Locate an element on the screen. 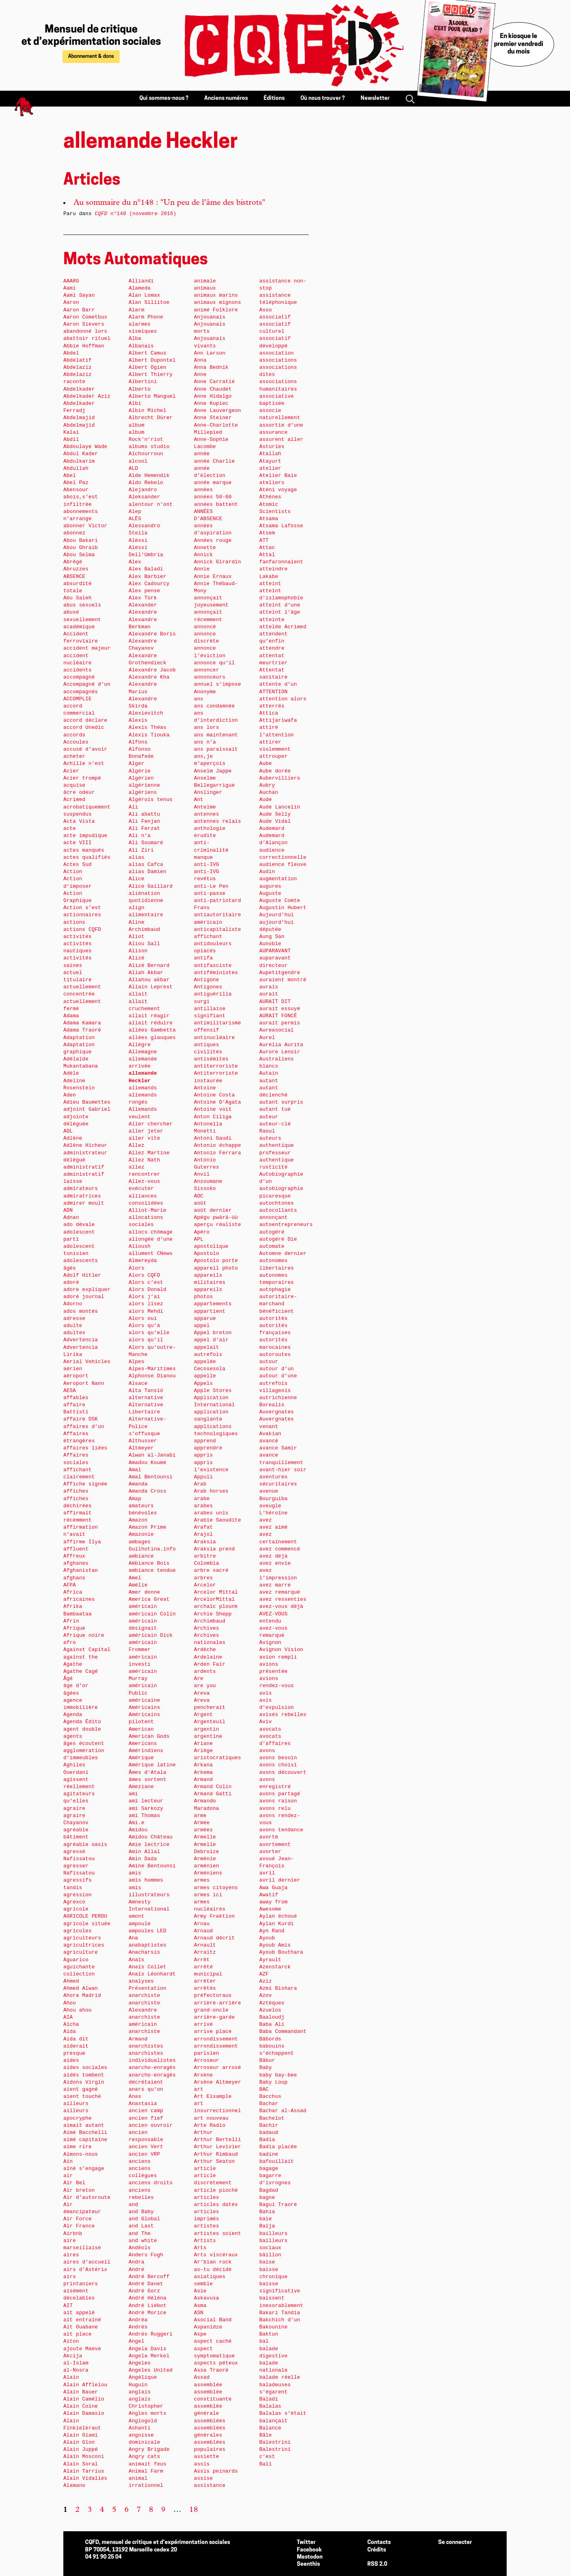 The width and height of the screenshot is (570, 2576). and Last is located at coordinates (141, 2226).